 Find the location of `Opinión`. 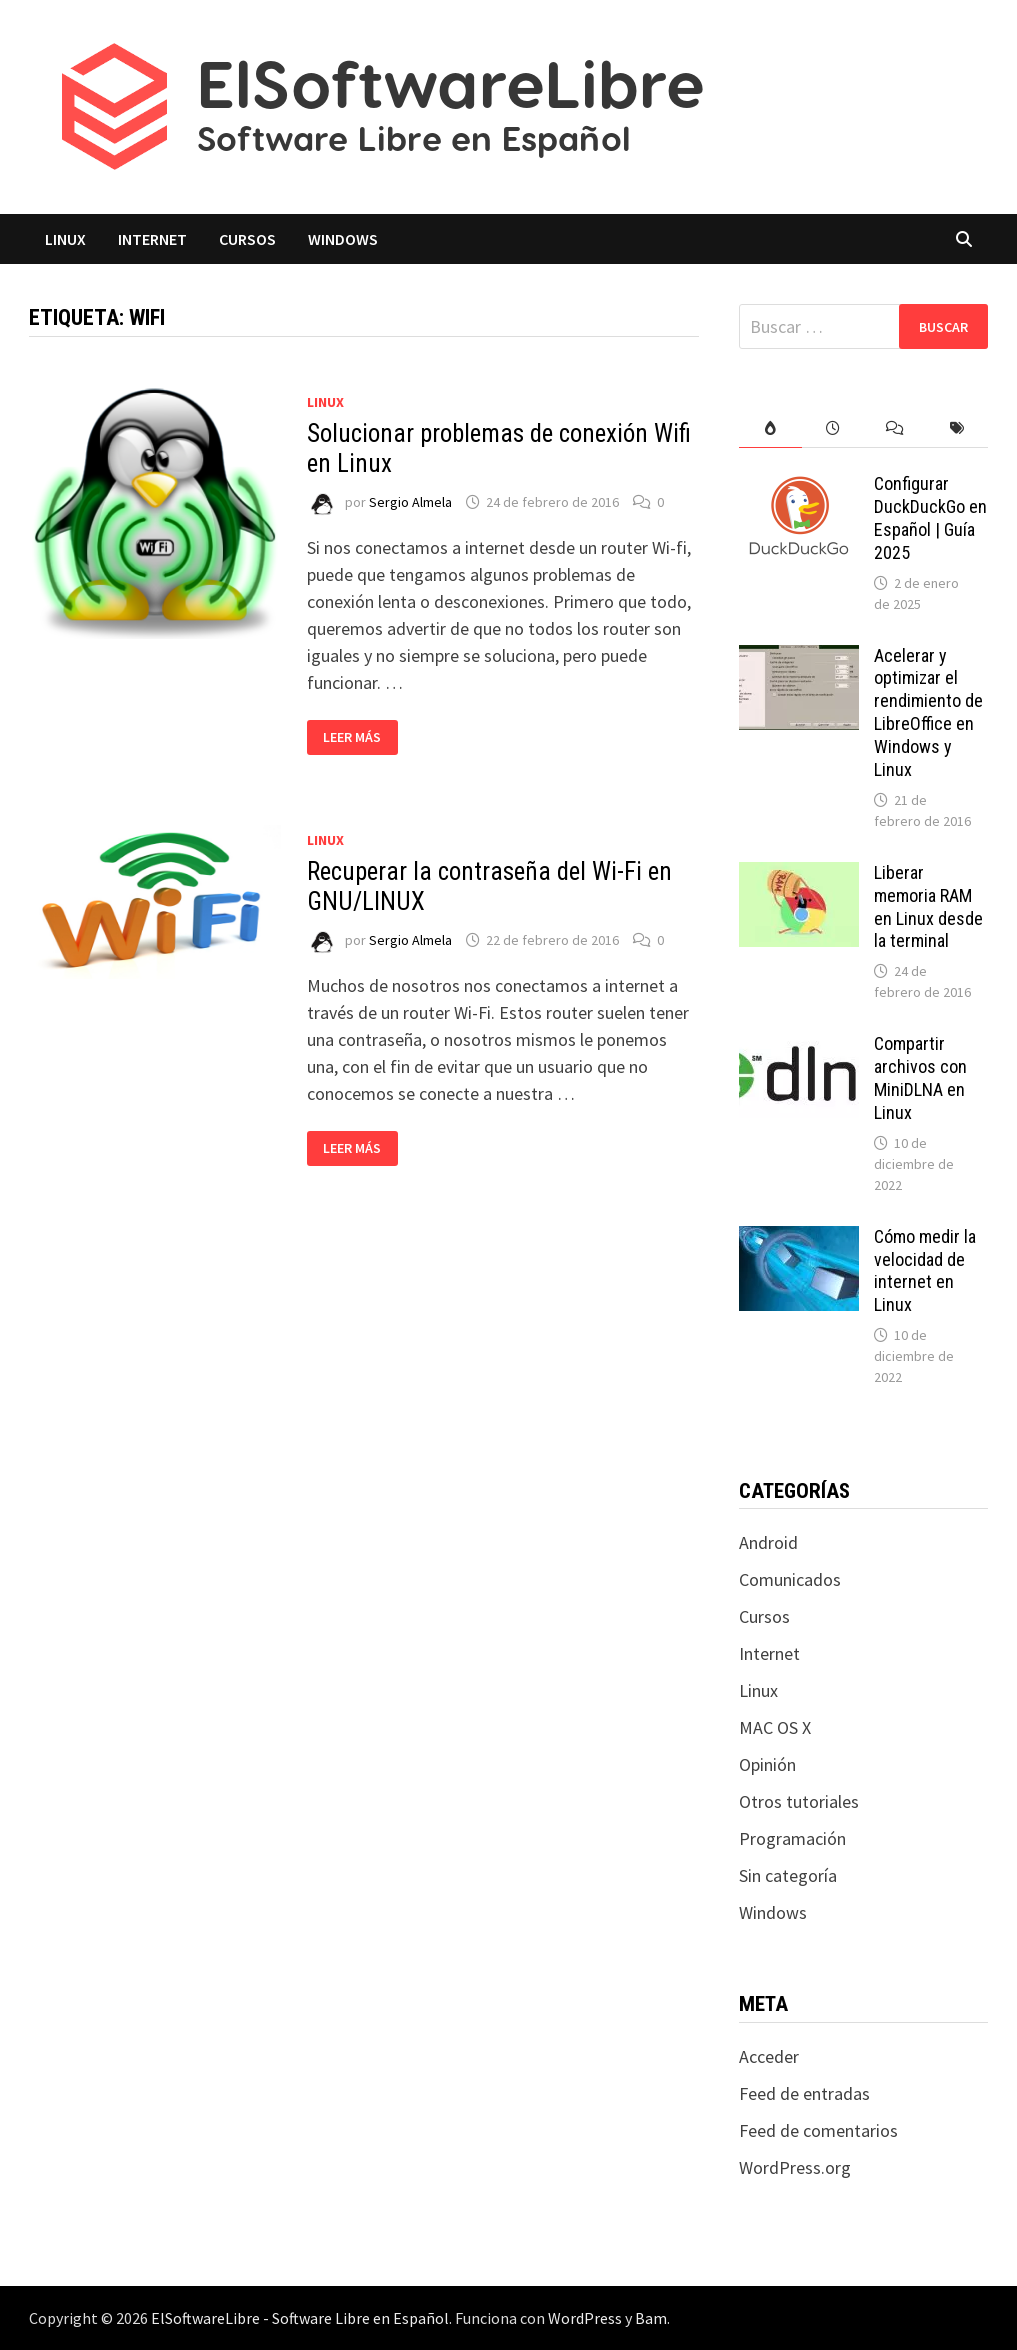

Opinión is located at coordinates (767, 1764).